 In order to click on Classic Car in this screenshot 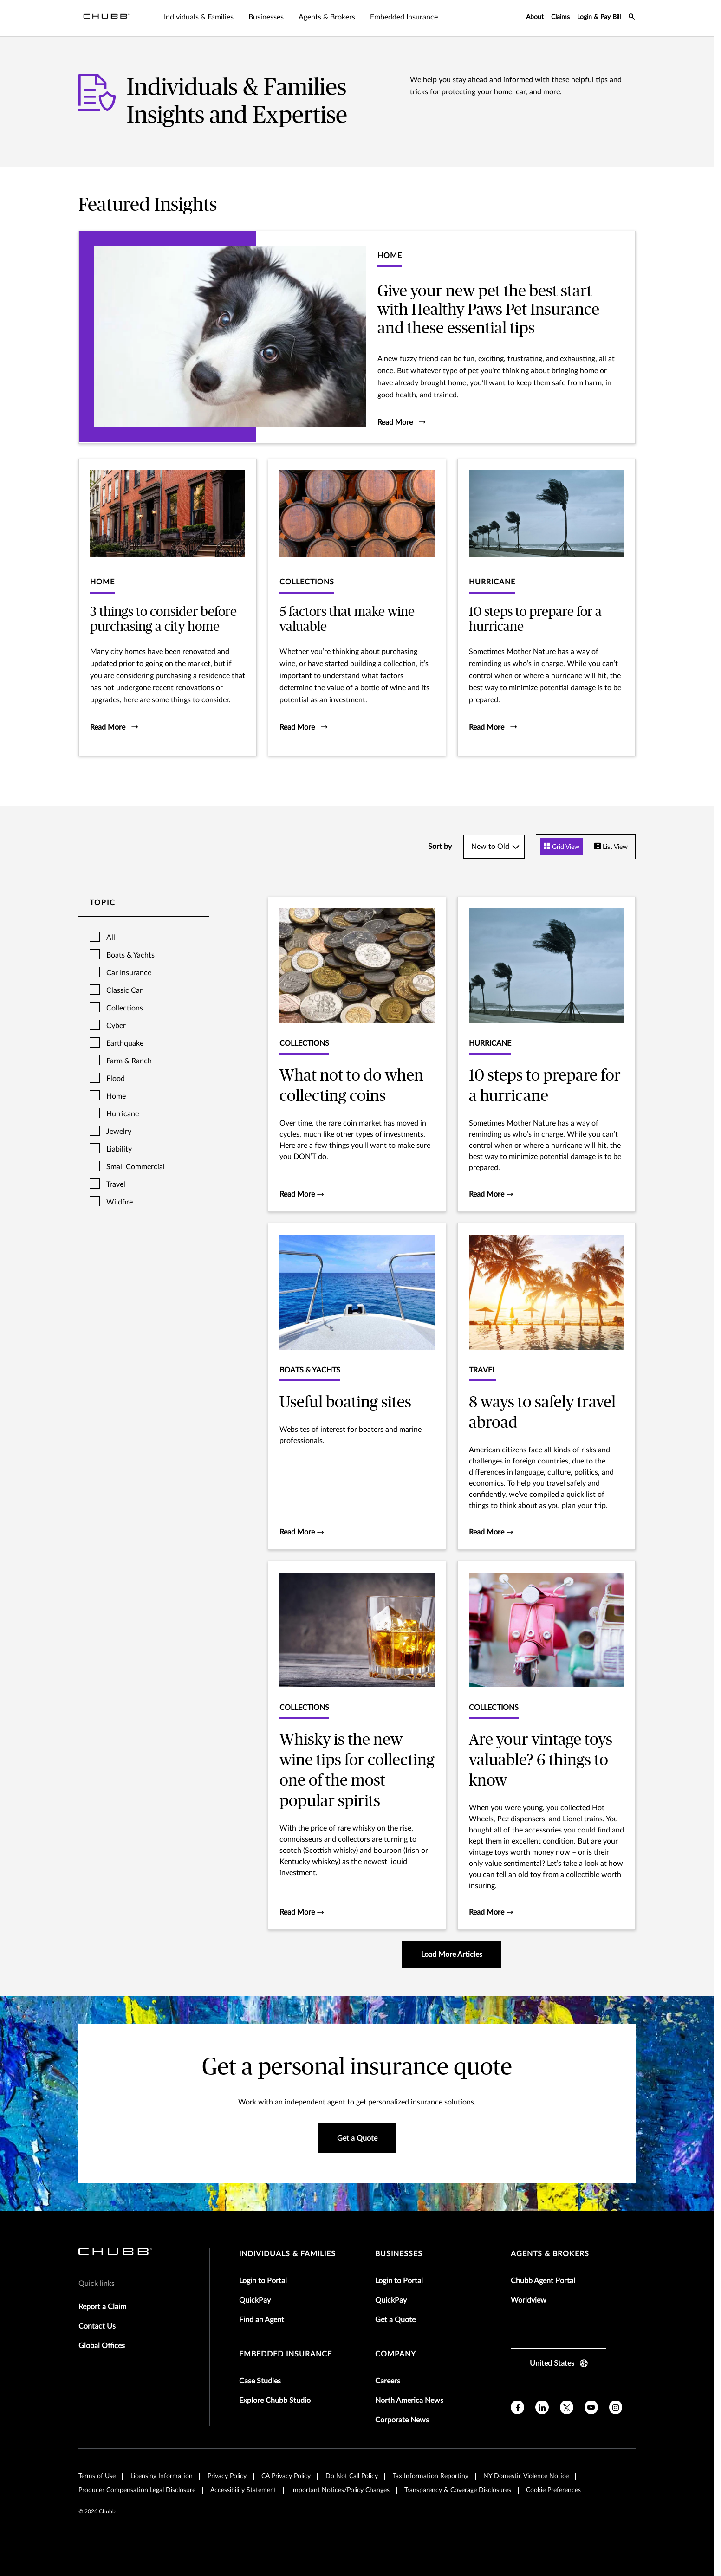, I will do `click(124, 990)`.